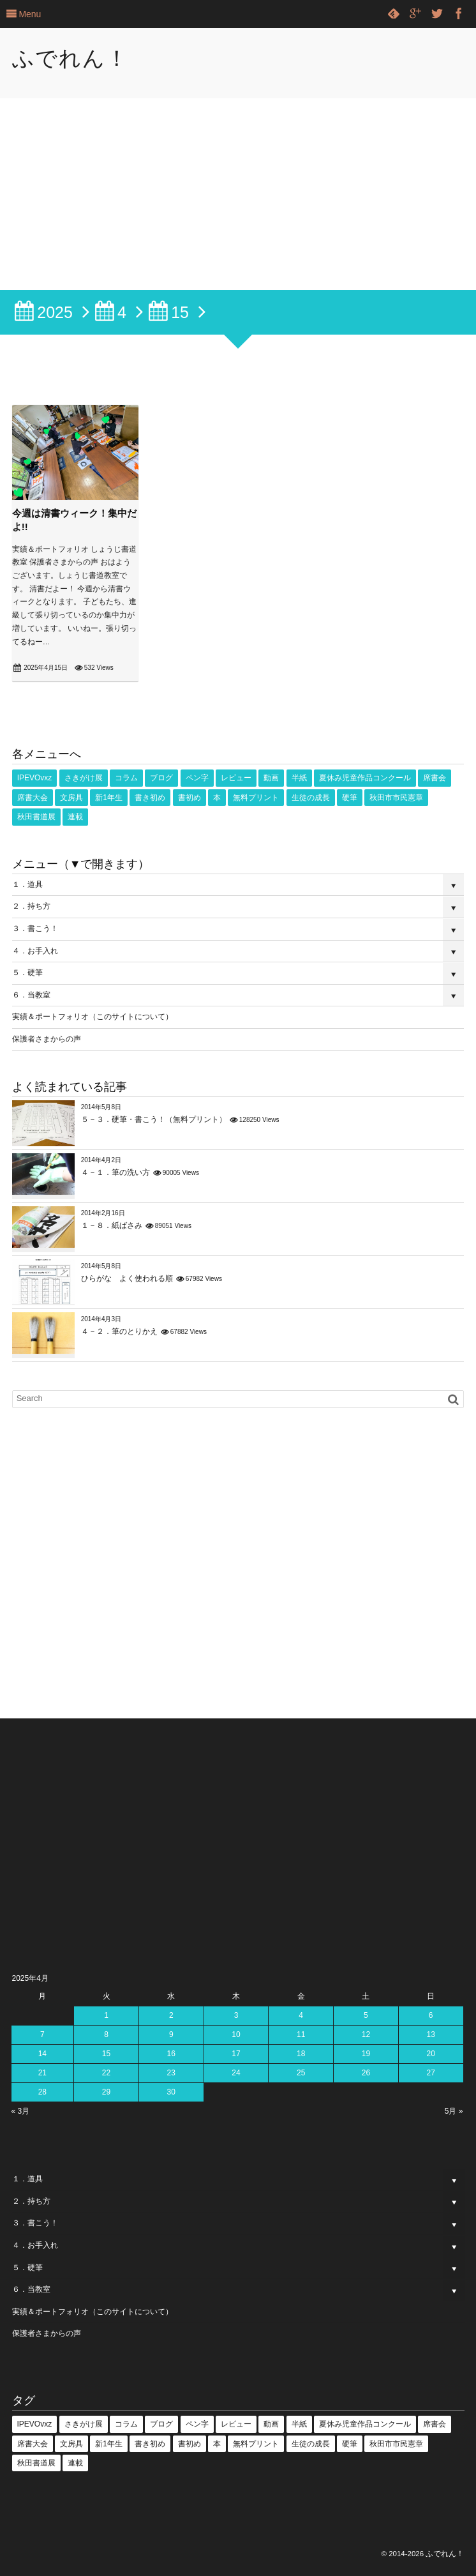 The height and width of the screenshot is (2576, 476). What do you see at coordinates (42, 2072) in the screenshot?
I see `21 [2025年4月21日 に投稿を公開]` at bounding box center [42, 2072].